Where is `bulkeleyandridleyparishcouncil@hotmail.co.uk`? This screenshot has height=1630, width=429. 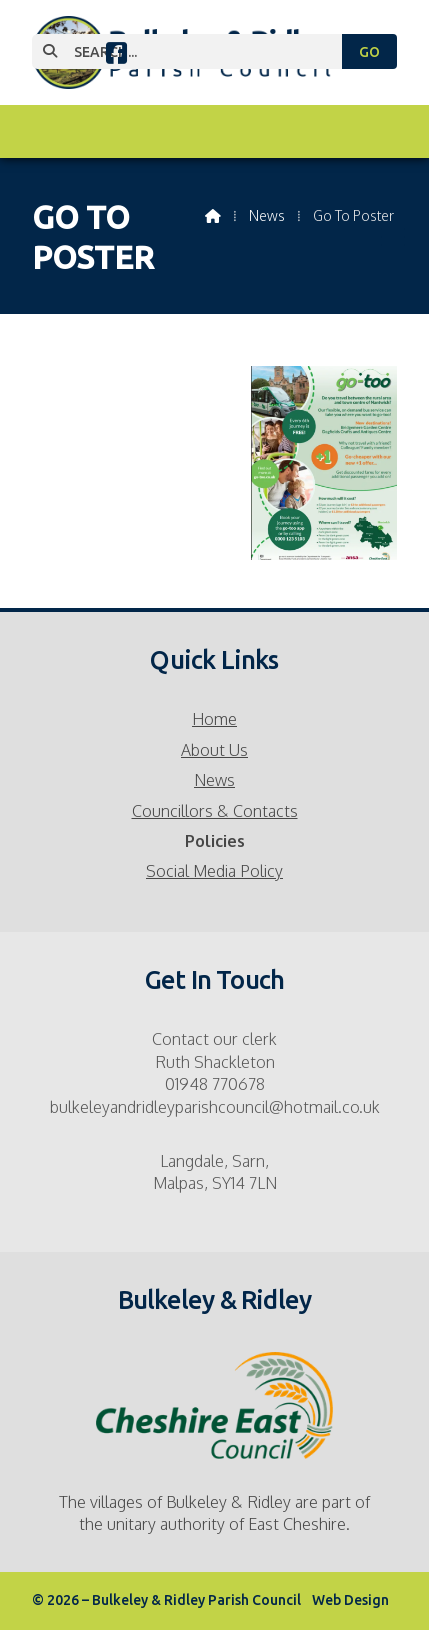 bulkeleyandridleyparishcouncil@hotmail.co.uk is located at coordinates (215, 1107).